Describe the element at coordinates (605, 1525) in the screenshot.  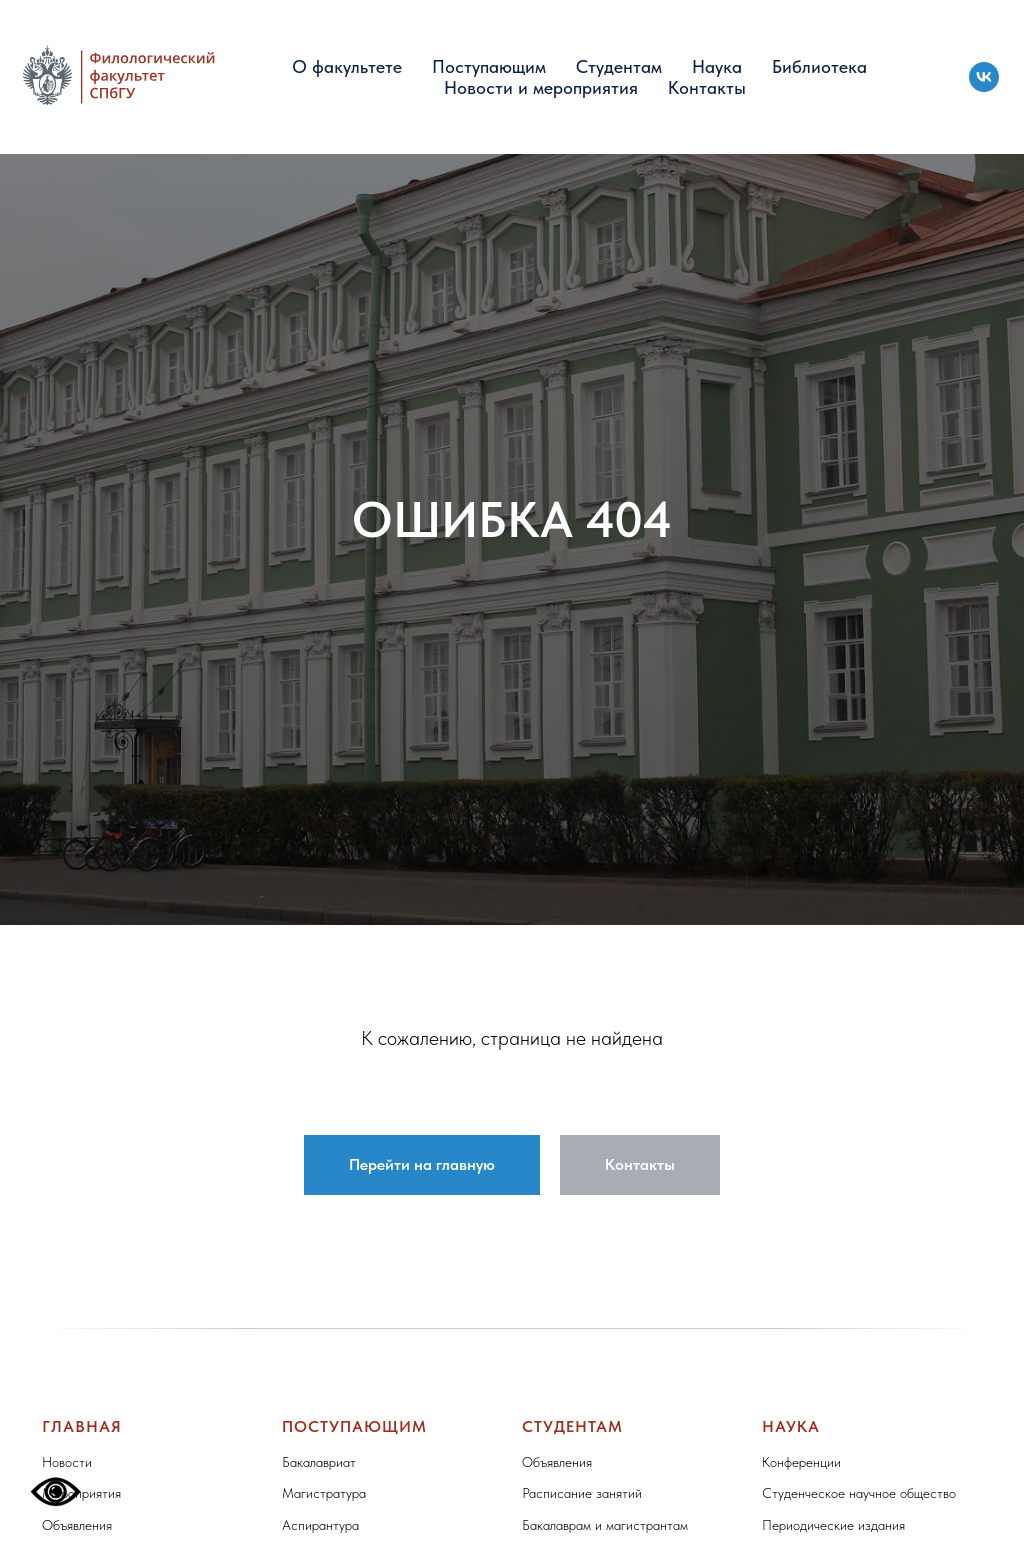
I see `Бакалаврам и магистрантам` at that location.